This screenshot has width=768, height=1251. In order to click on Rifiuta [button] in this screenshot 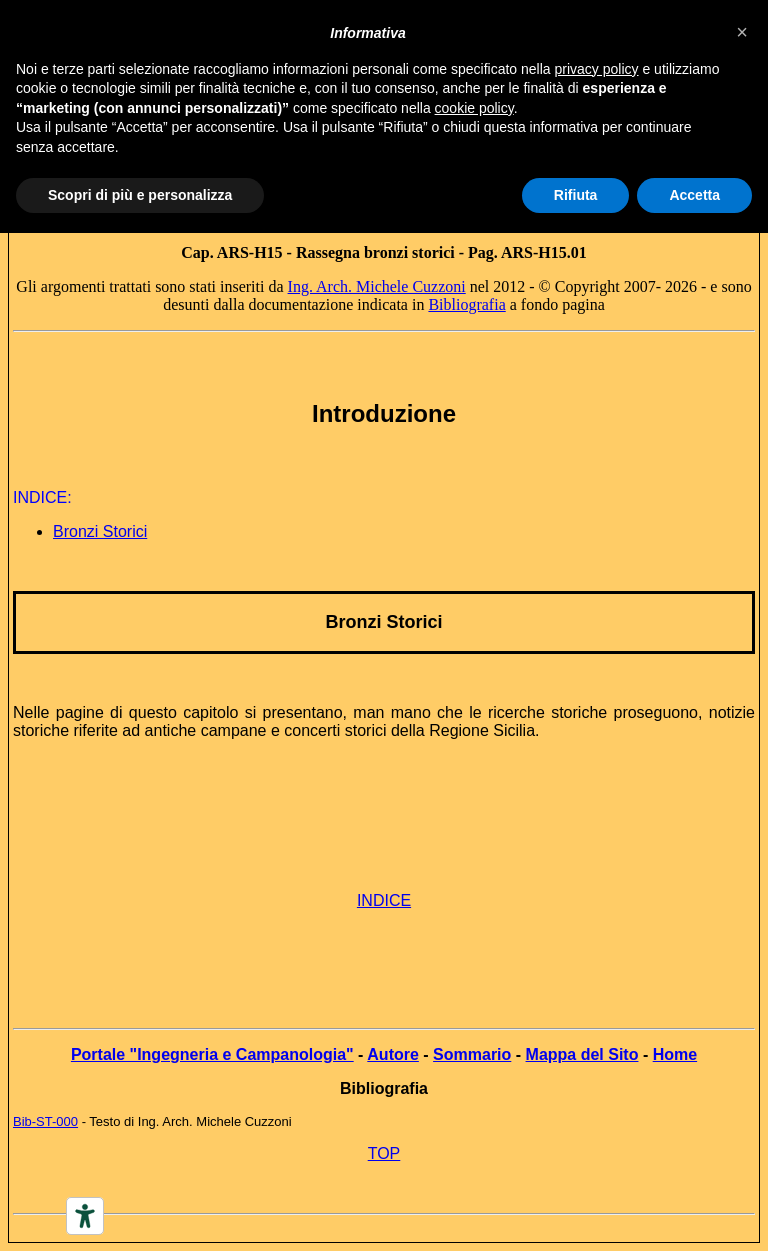, I will do `click(576, 195)`.